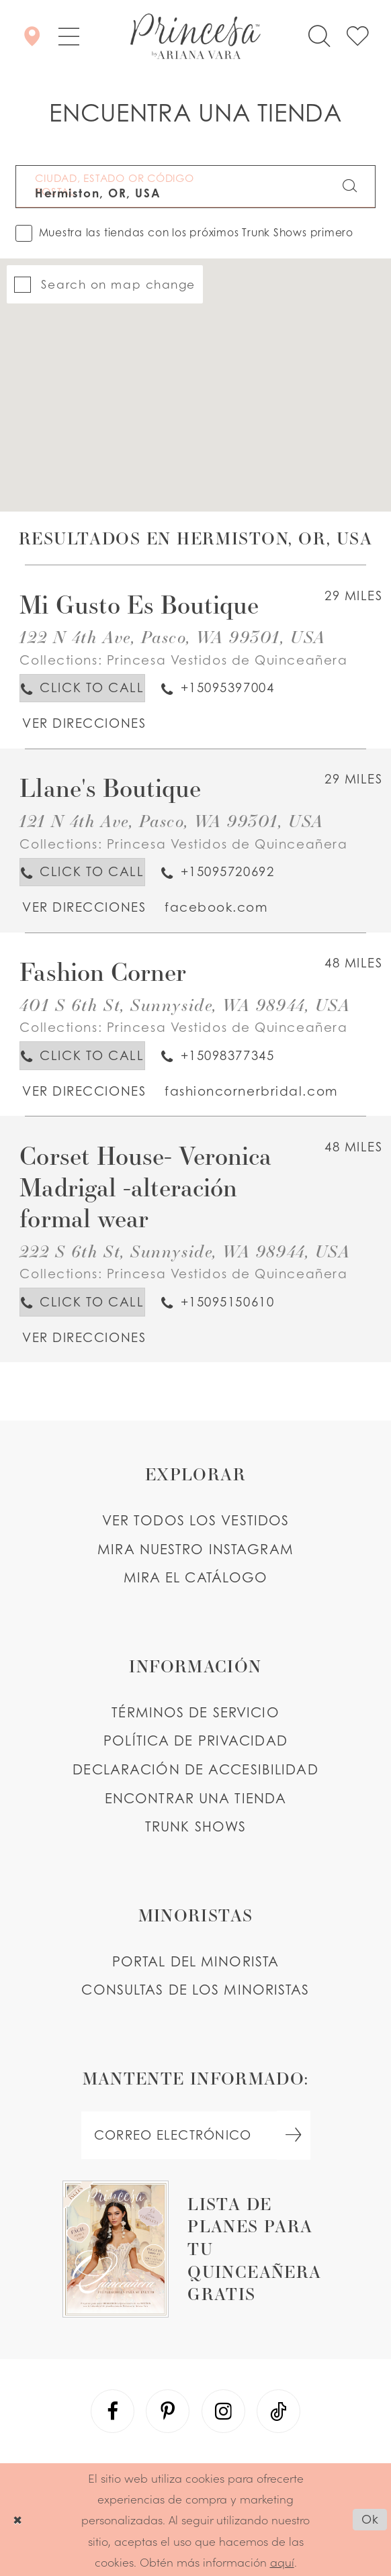  I want to click on [Opens in new tab], so click(82, 723).